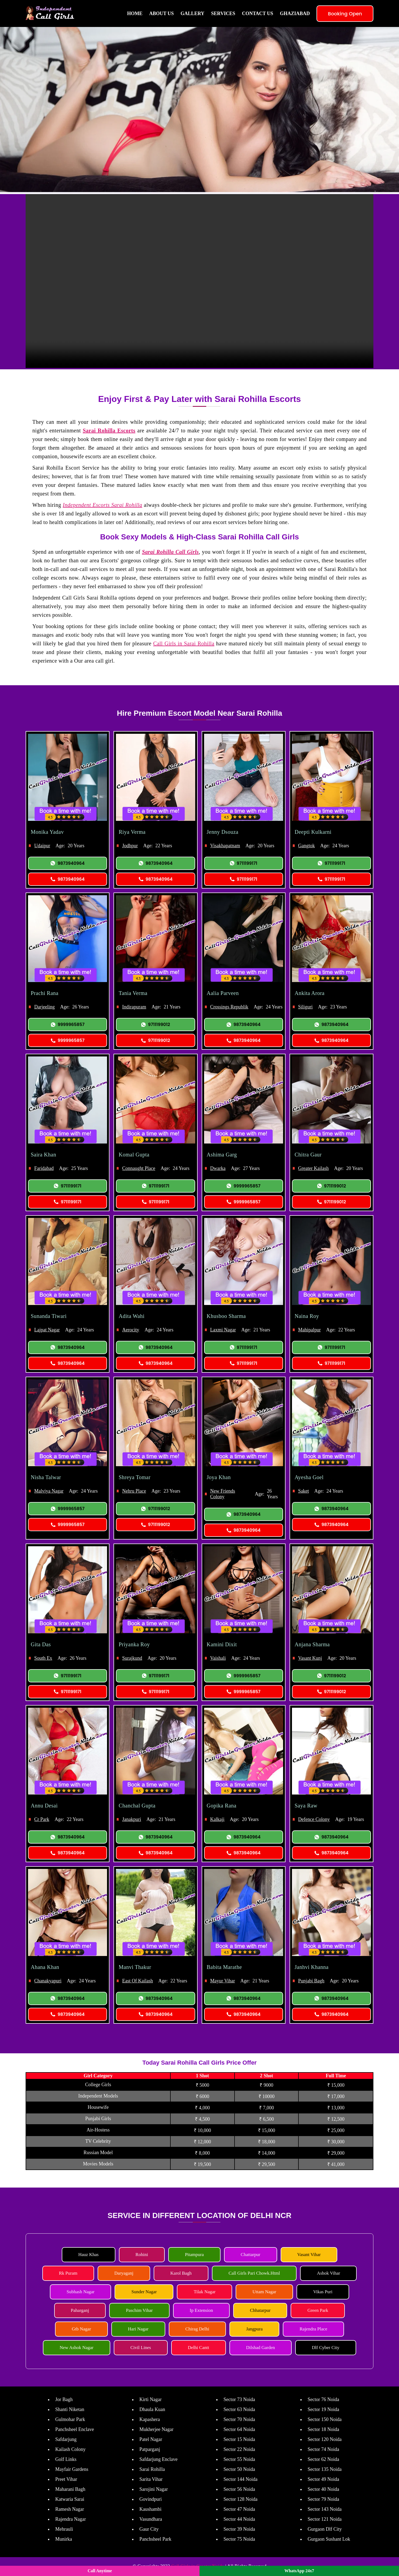  What do you see at coordinates (239, 2529) in the screenshot?
I see `Sector 39 Noida` at bounding box center [239, 2529].